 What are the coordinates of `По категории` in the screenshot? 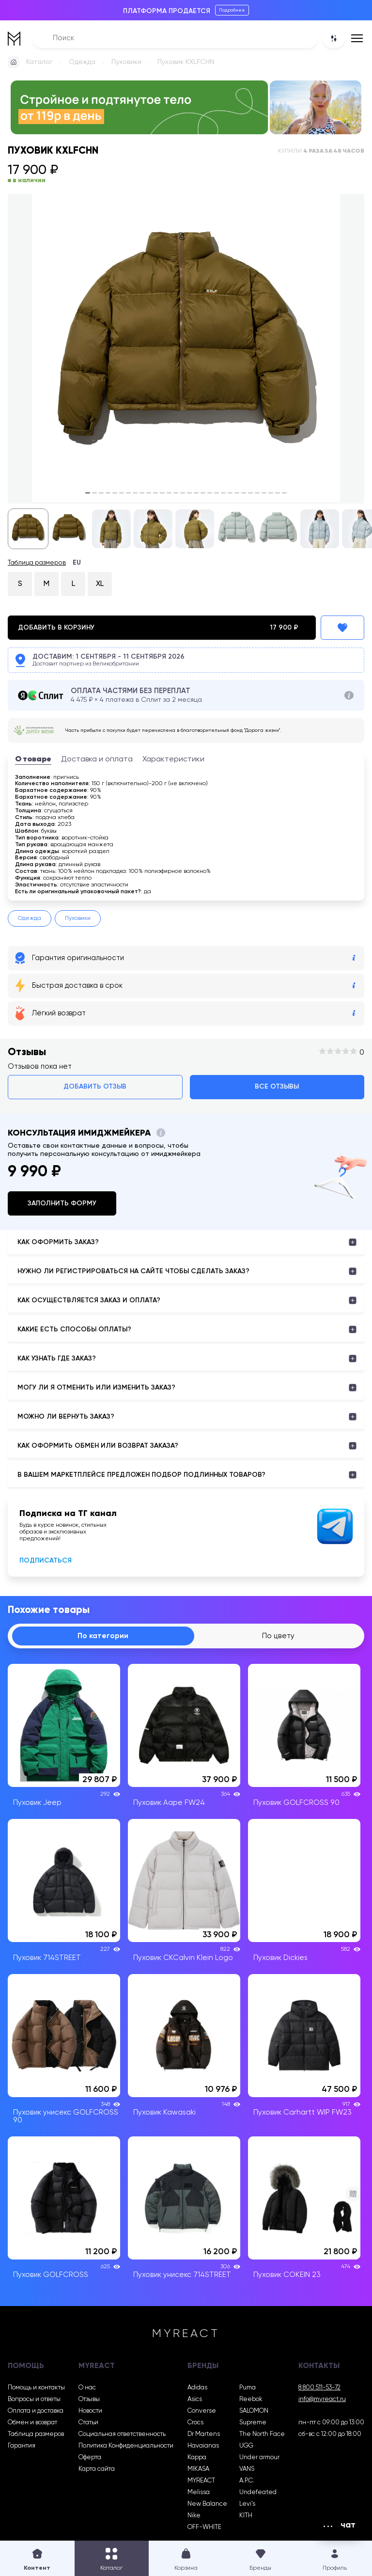 It's located at (103, 1636).